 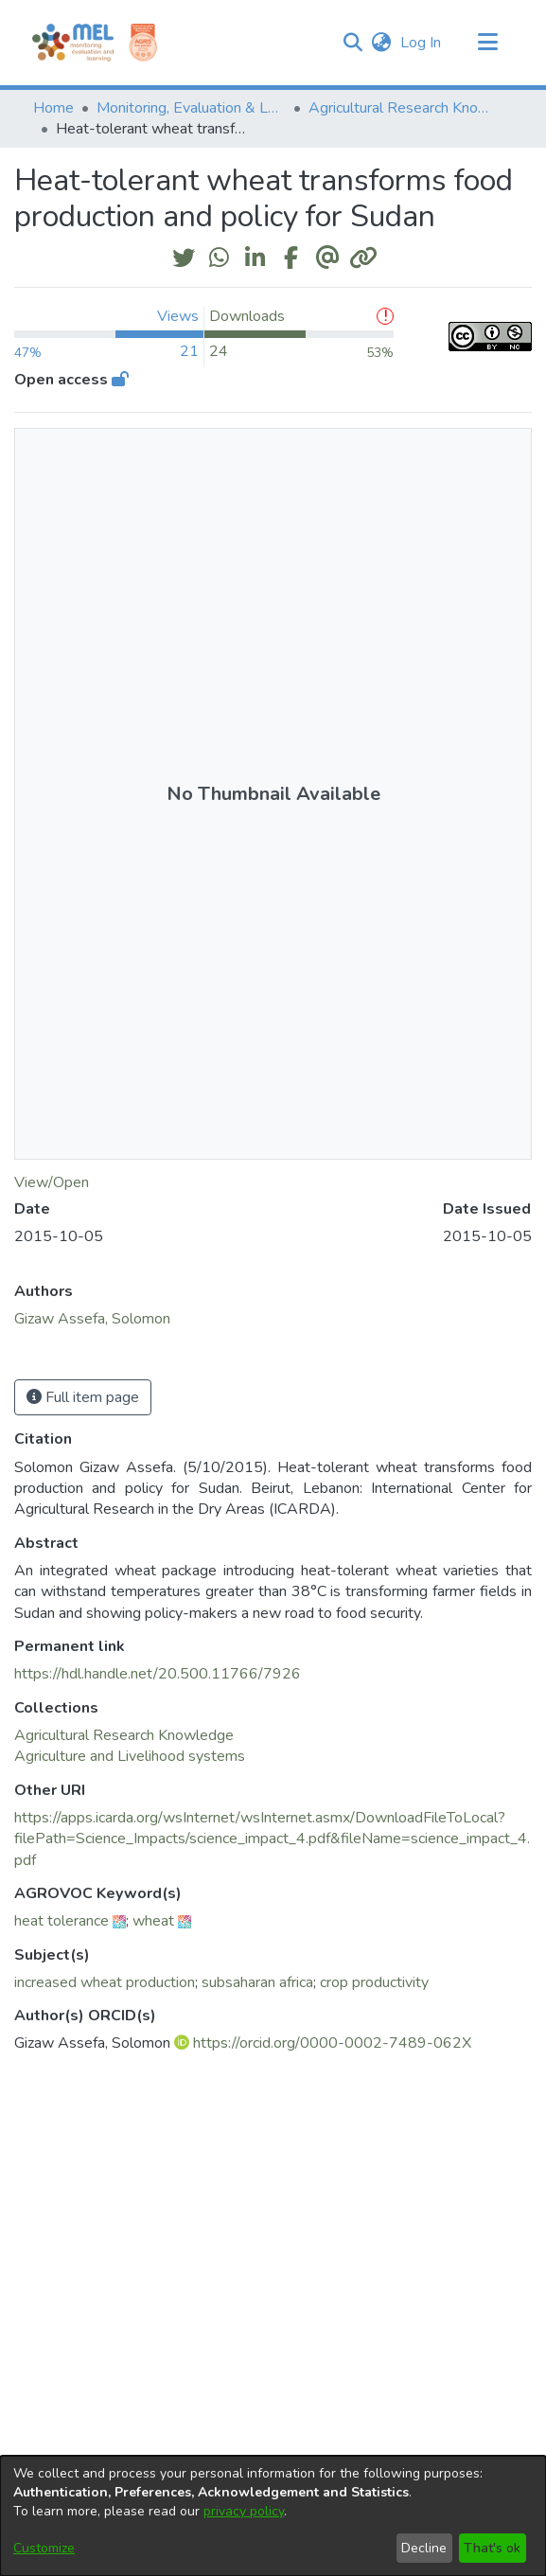 What do you see at coordinates (353, 42) in the screenshot?
I see `[button]` at bounding box center [353, 42].